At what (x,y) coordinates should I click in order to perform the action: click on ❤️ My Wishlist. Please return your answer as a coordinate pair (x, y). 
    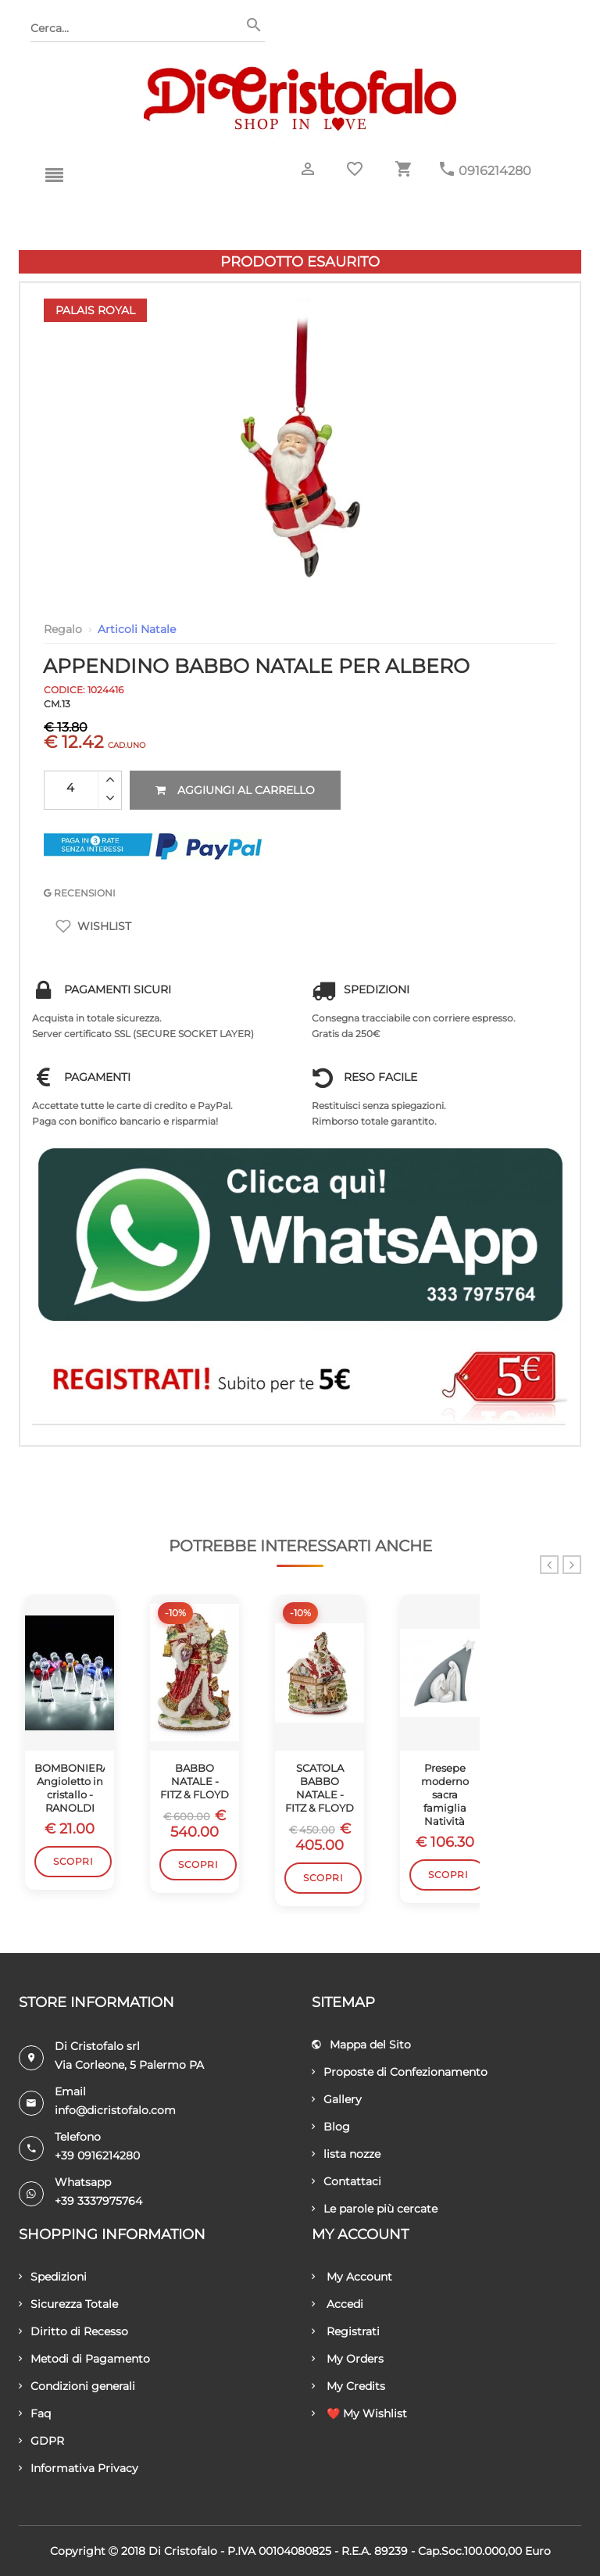
    Looking at the image, I should click on (359, 2413).